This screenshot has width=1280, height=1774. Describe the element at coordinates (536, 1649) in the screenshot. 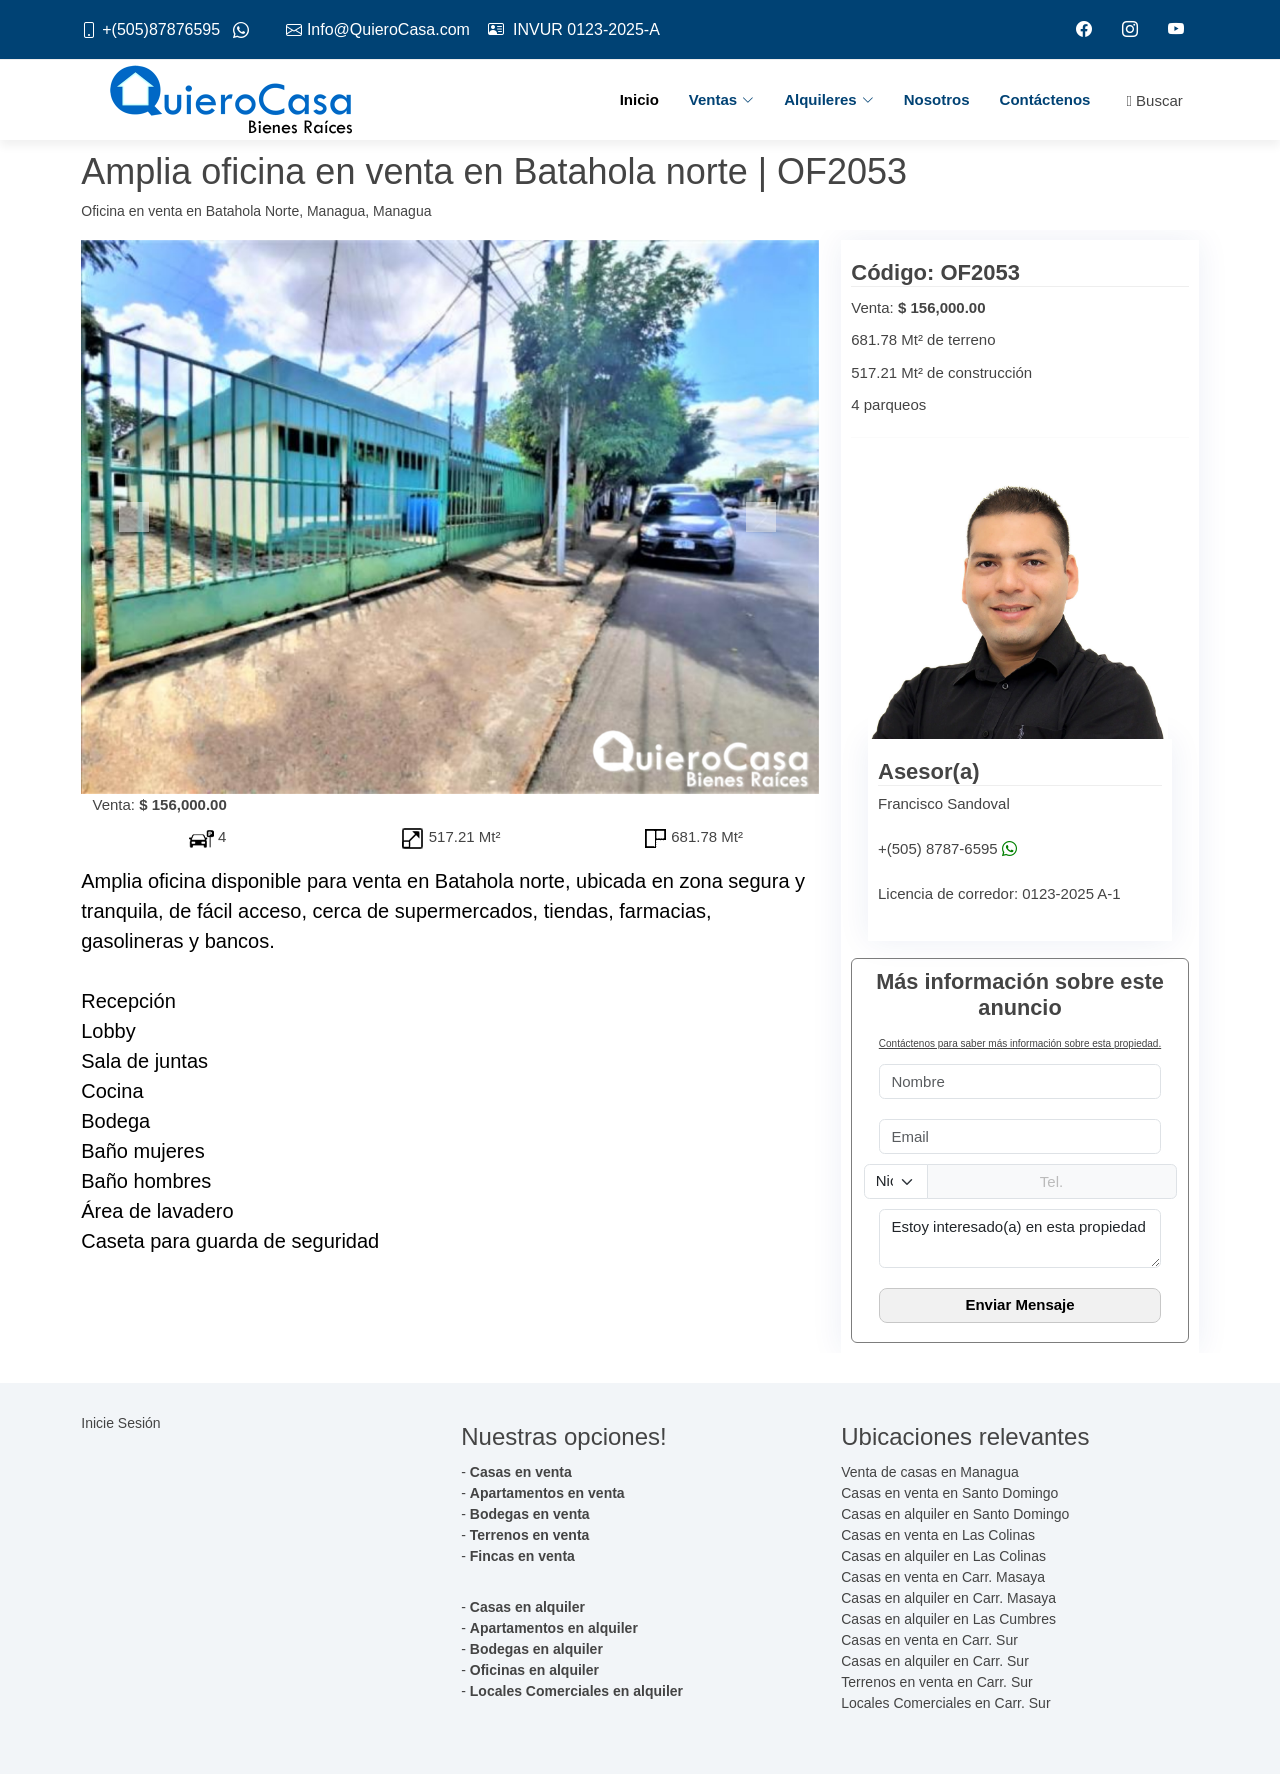

I see `Bodegas en alquiler` at that location.